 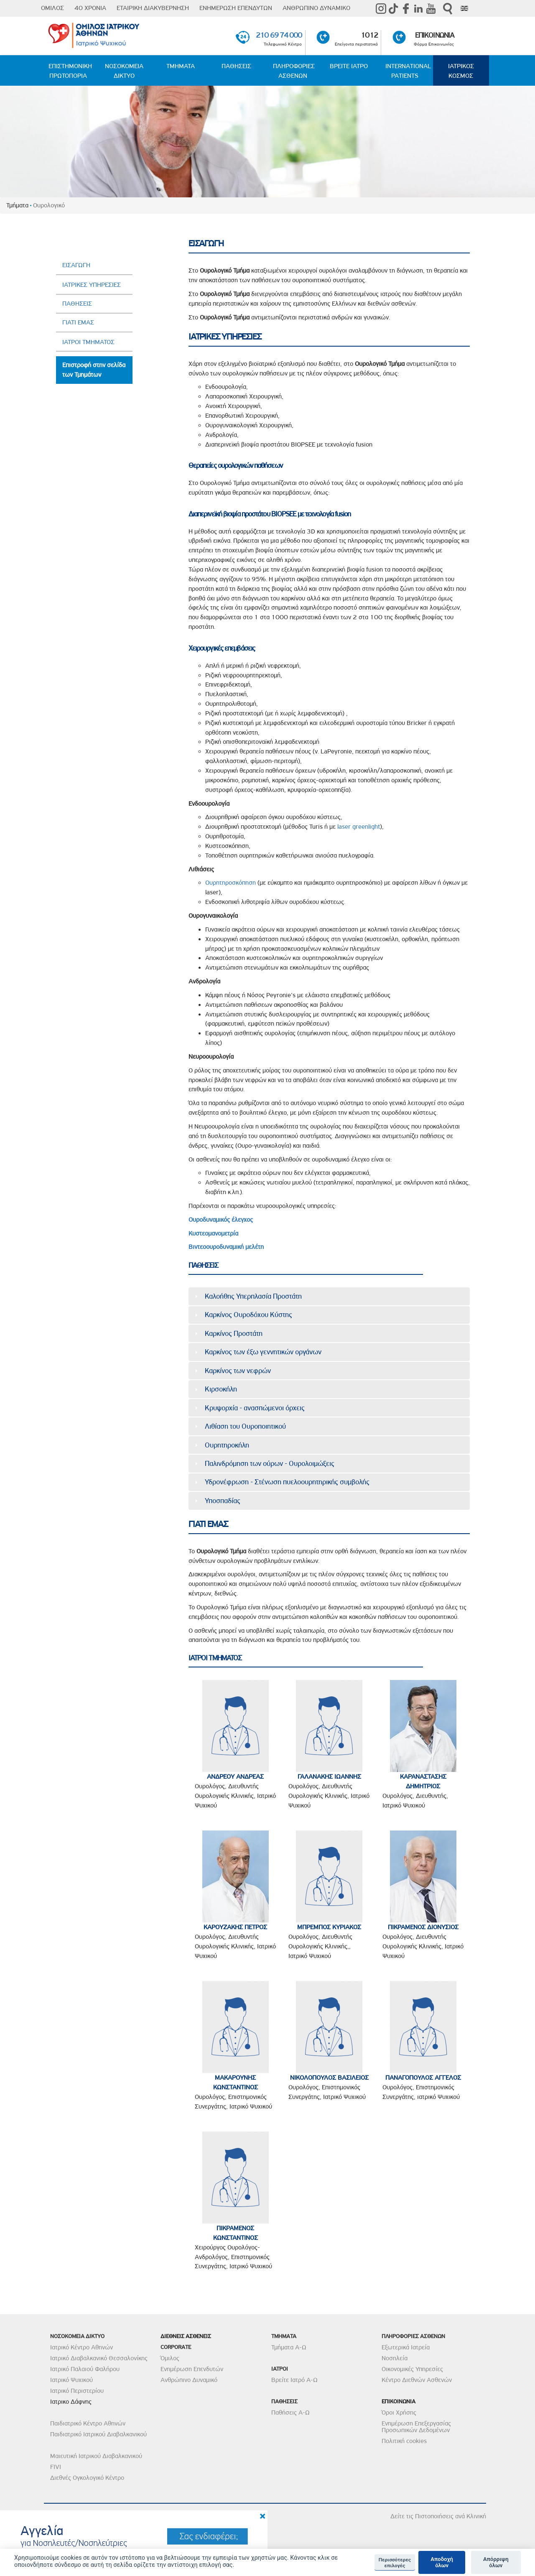 I want to click on 40 ΧΡΟΝΙΑ, so click(x=90, y=8).